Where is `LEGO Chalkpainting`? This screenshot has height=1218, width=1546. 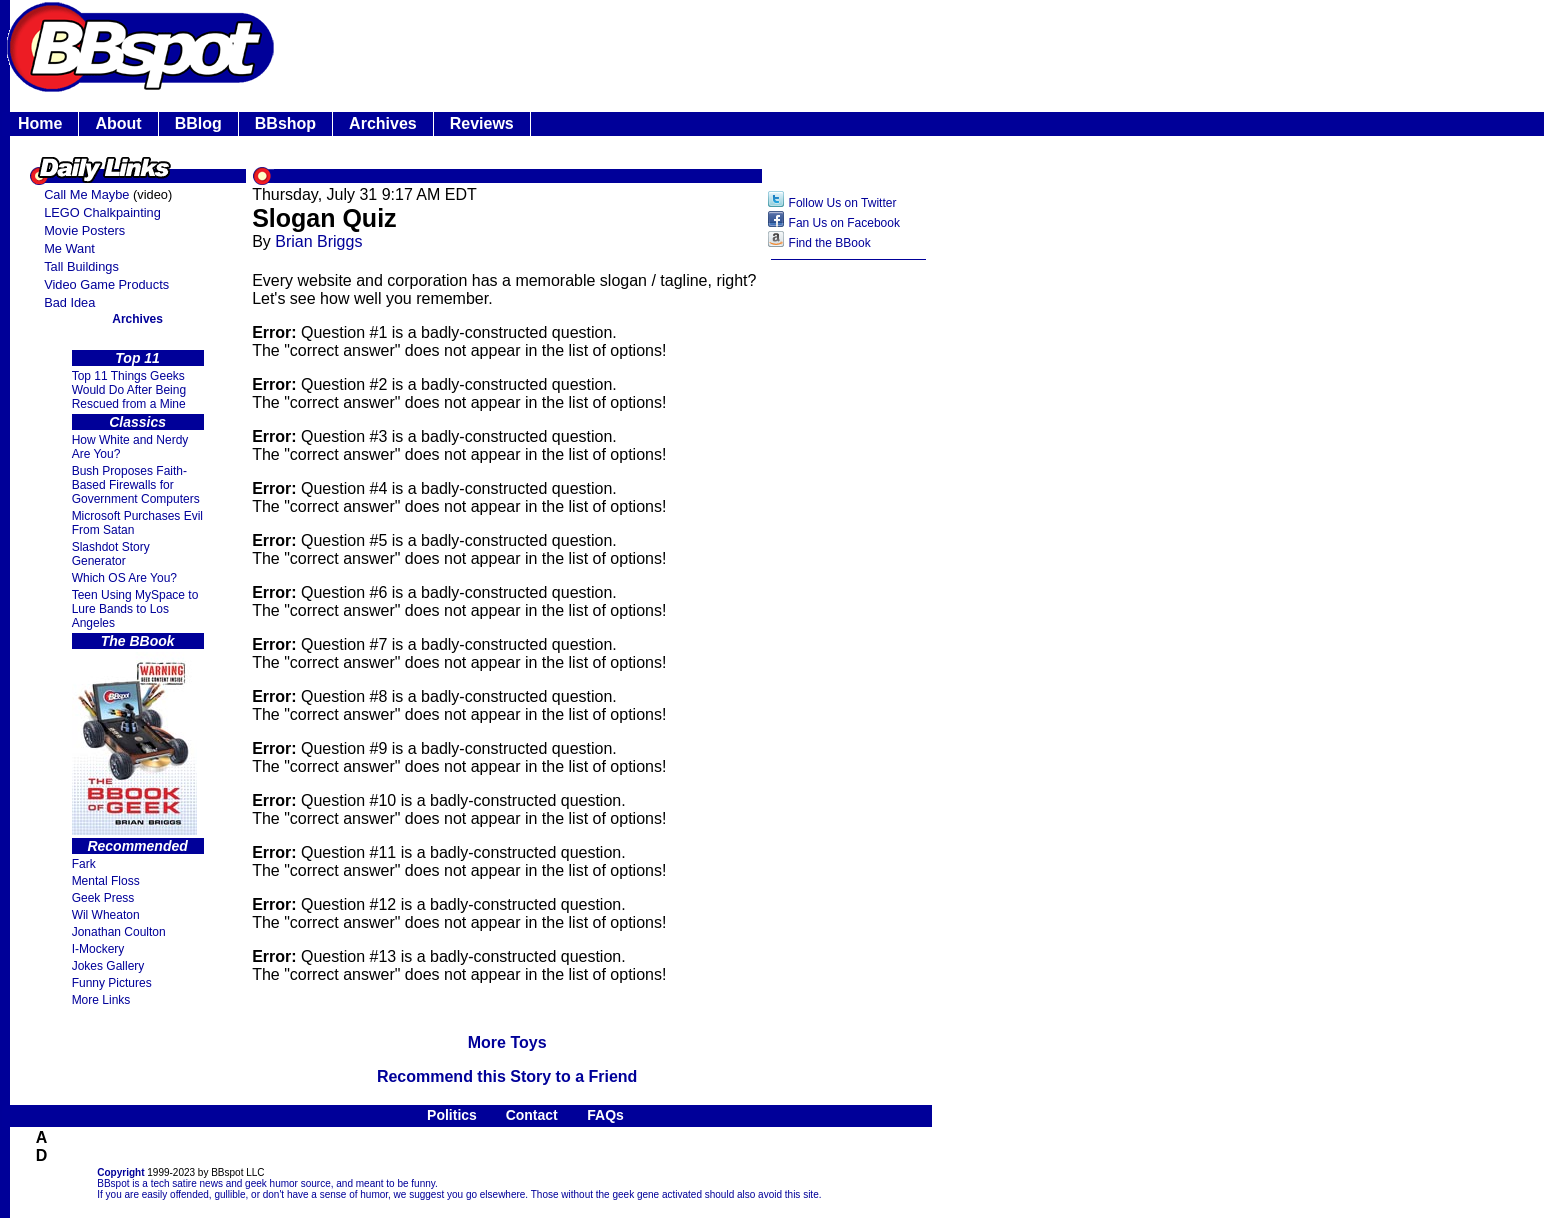
LEGO Chalkpainting is located at coordinates (102, 212).